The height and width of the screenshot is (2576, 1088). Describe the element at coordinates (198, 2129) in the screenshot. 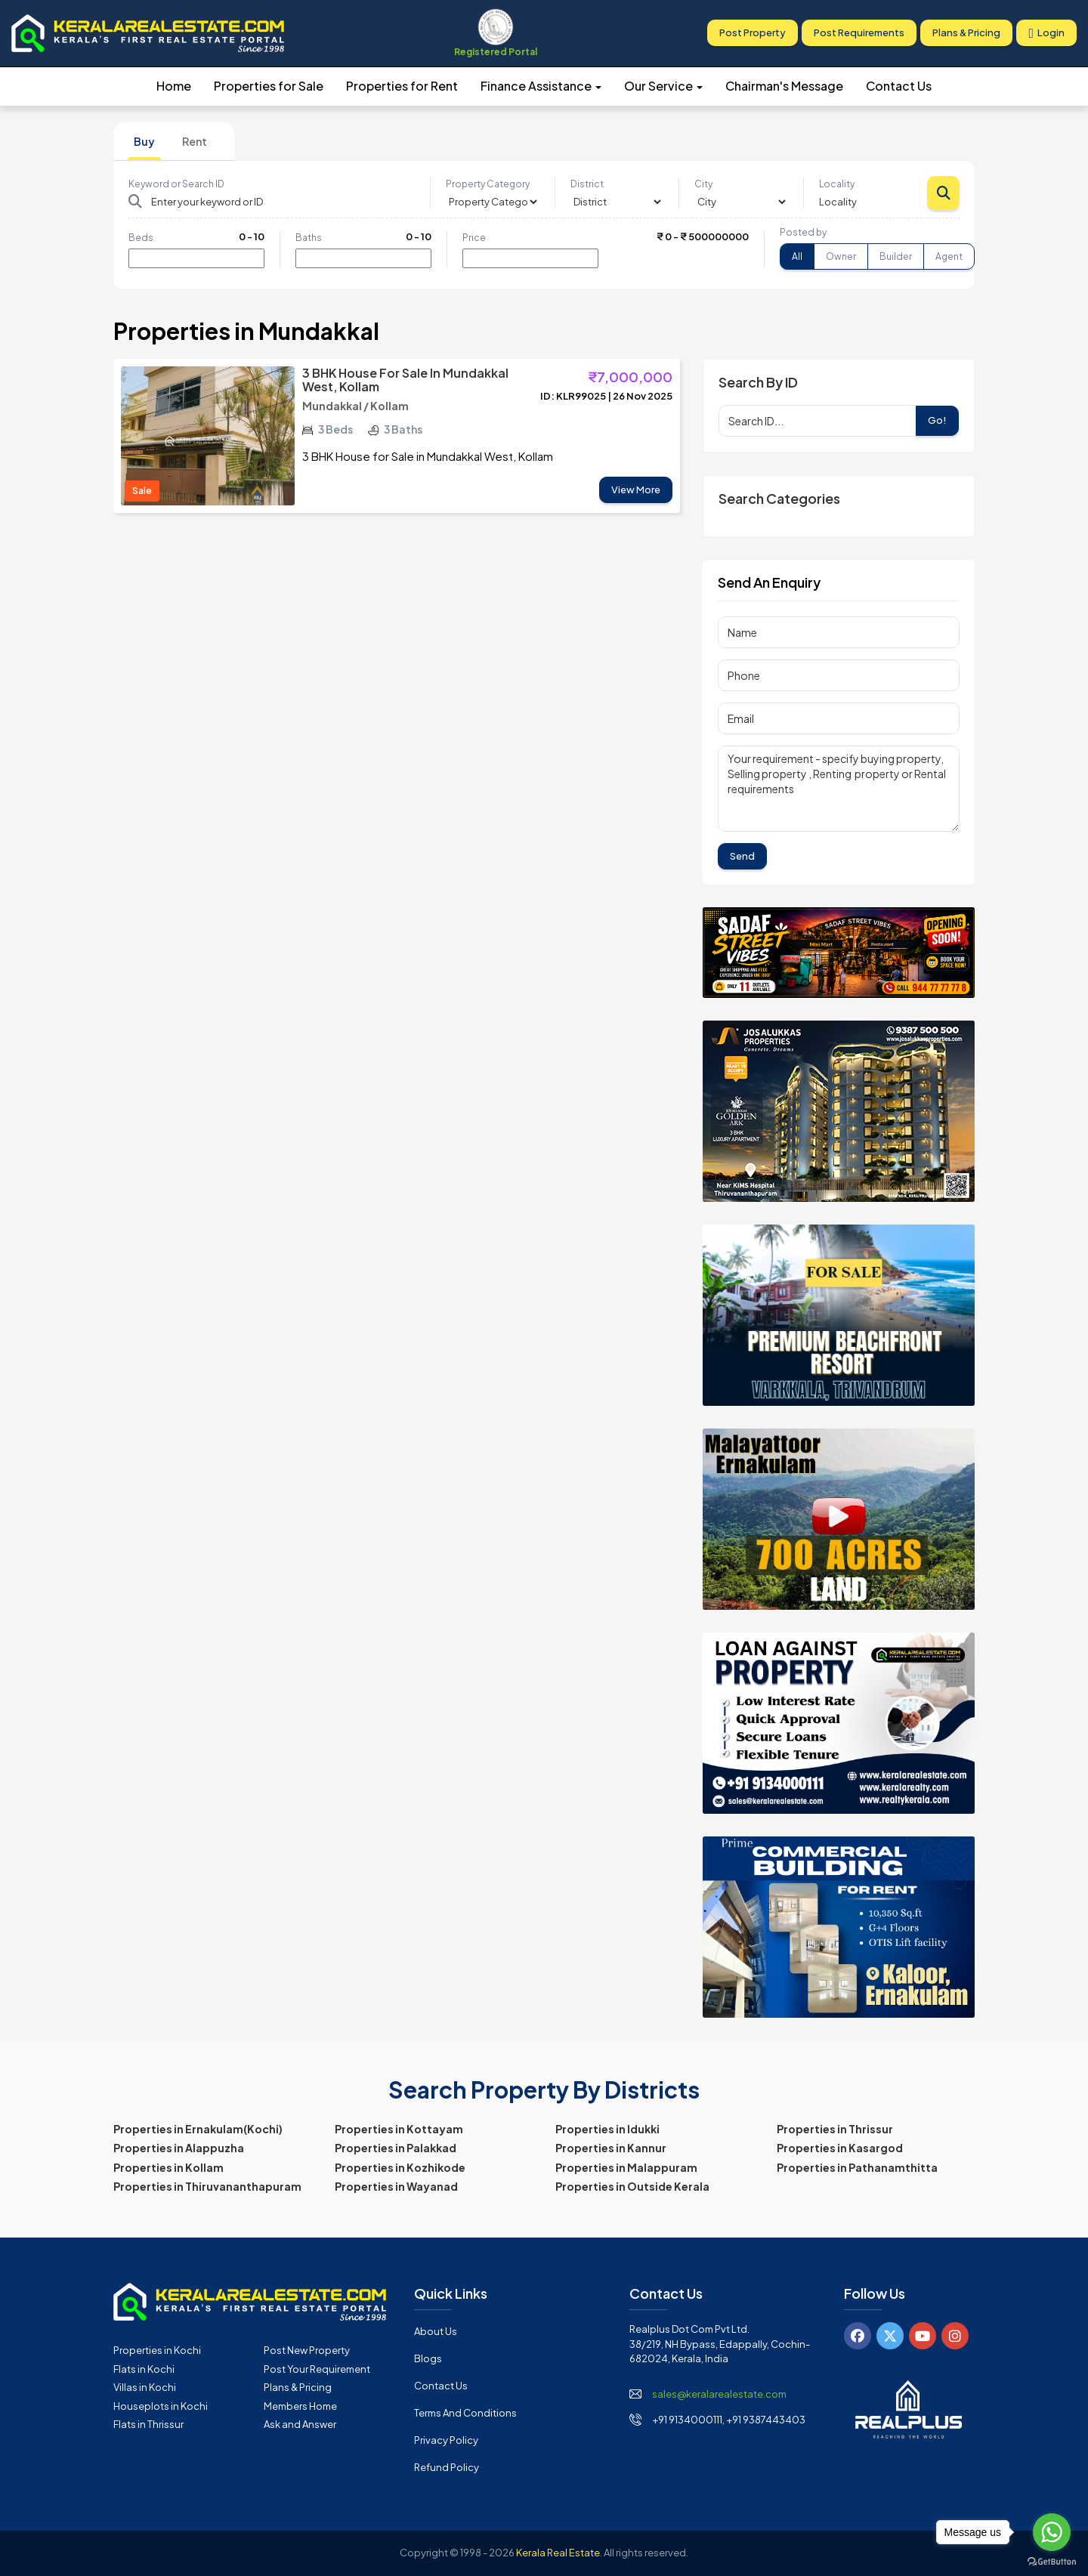

I see `Properties in Ernakulam(Kochi)` at that location.